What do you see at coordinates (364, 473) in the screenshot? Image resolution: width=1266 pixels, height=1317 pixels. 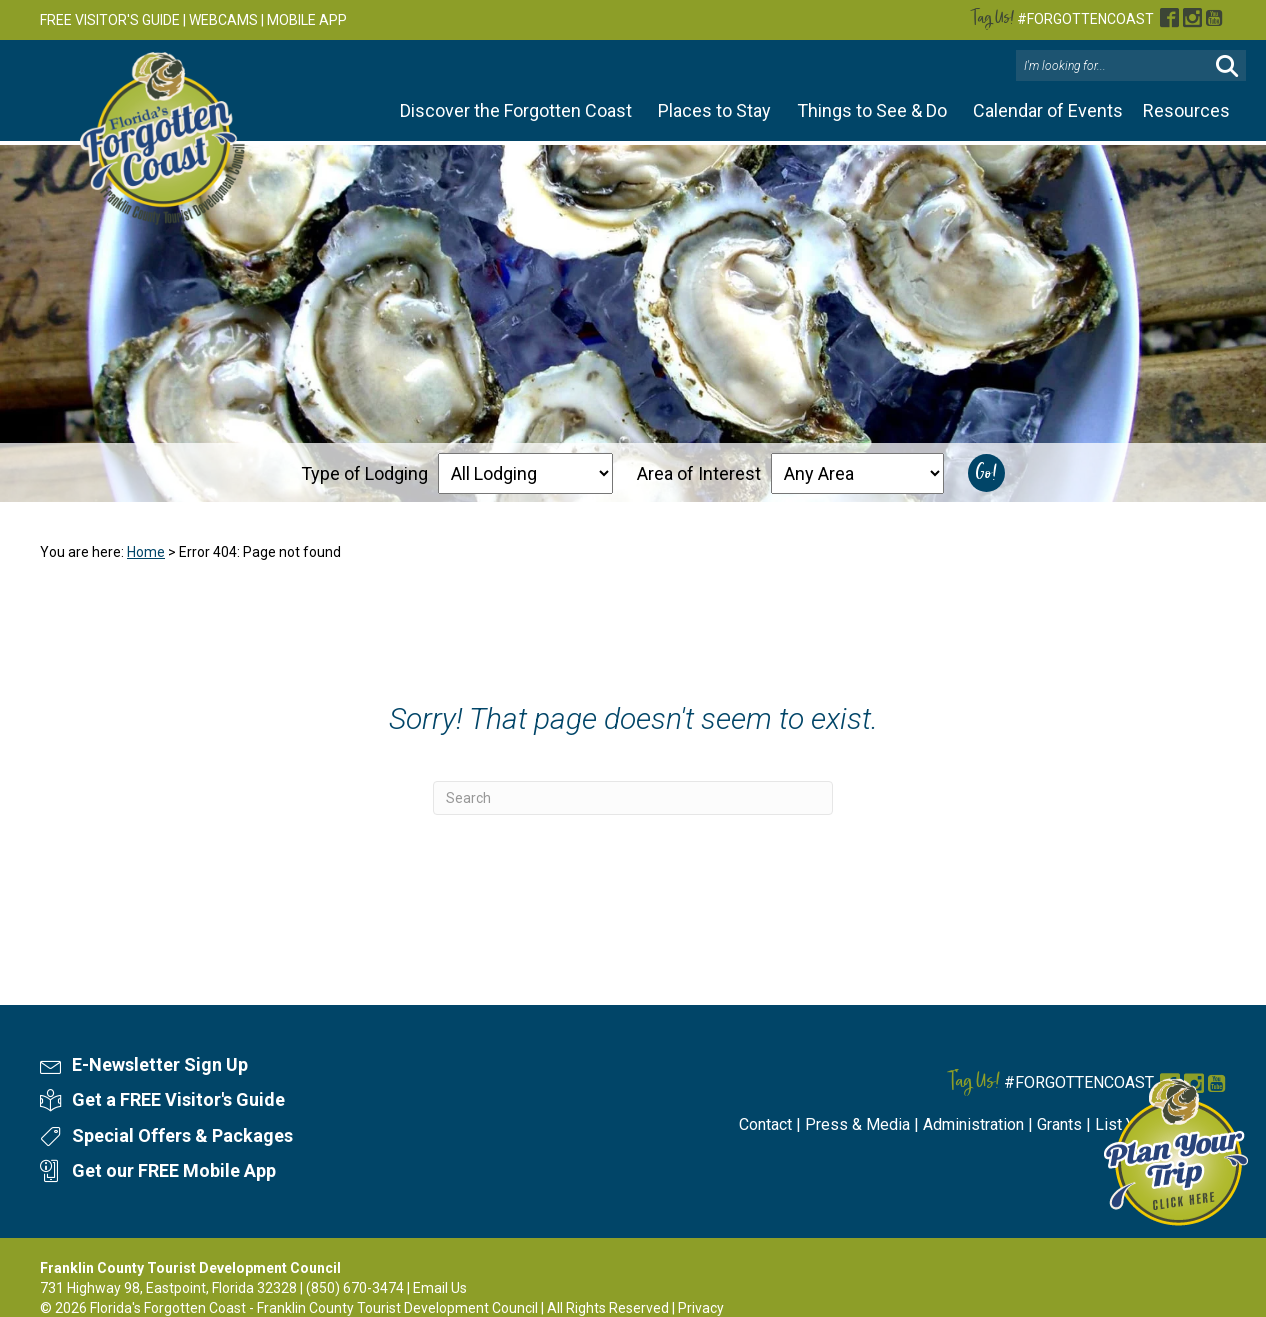 I see `Type of Lodging` at bounding box center [364, 473].